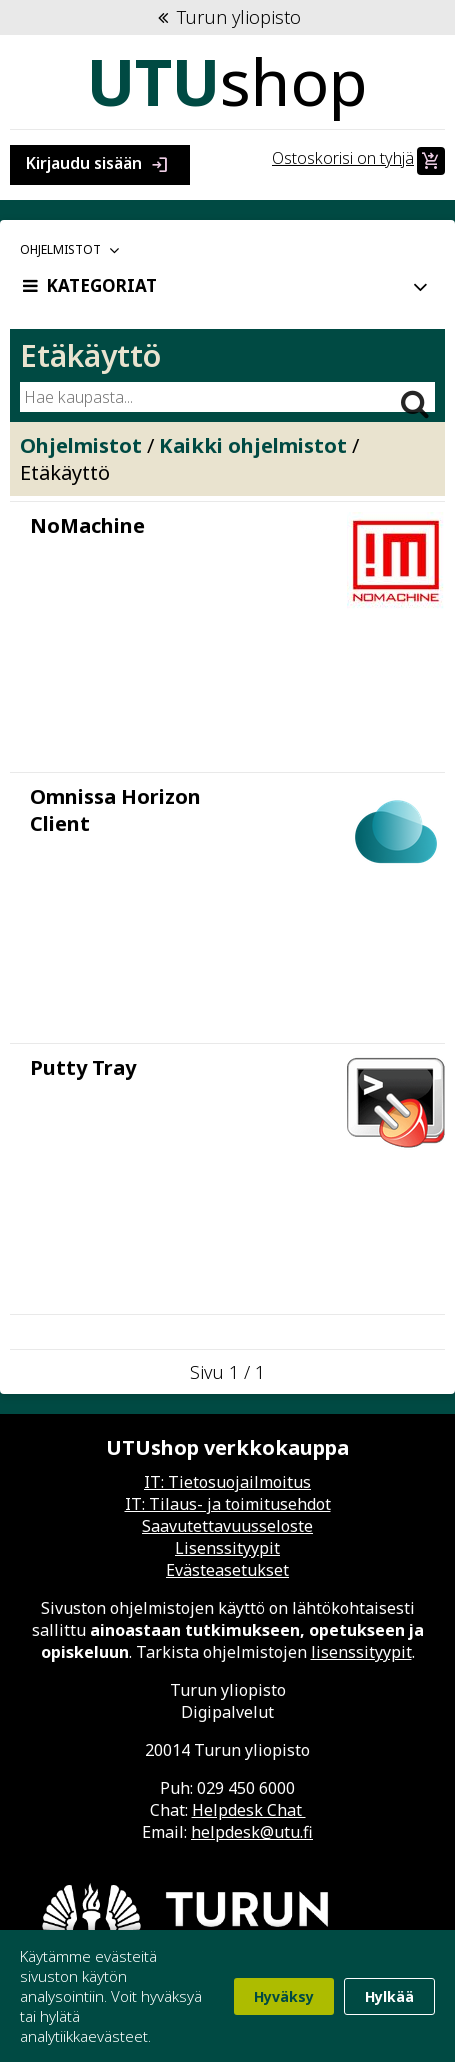 The height and width of the screenshot is (2062, 455). What do you see at coordinates (227, 1482) in the screenshot?
I see `IT: Tietosuojailmoitus` at bounding box center [227, 1482].